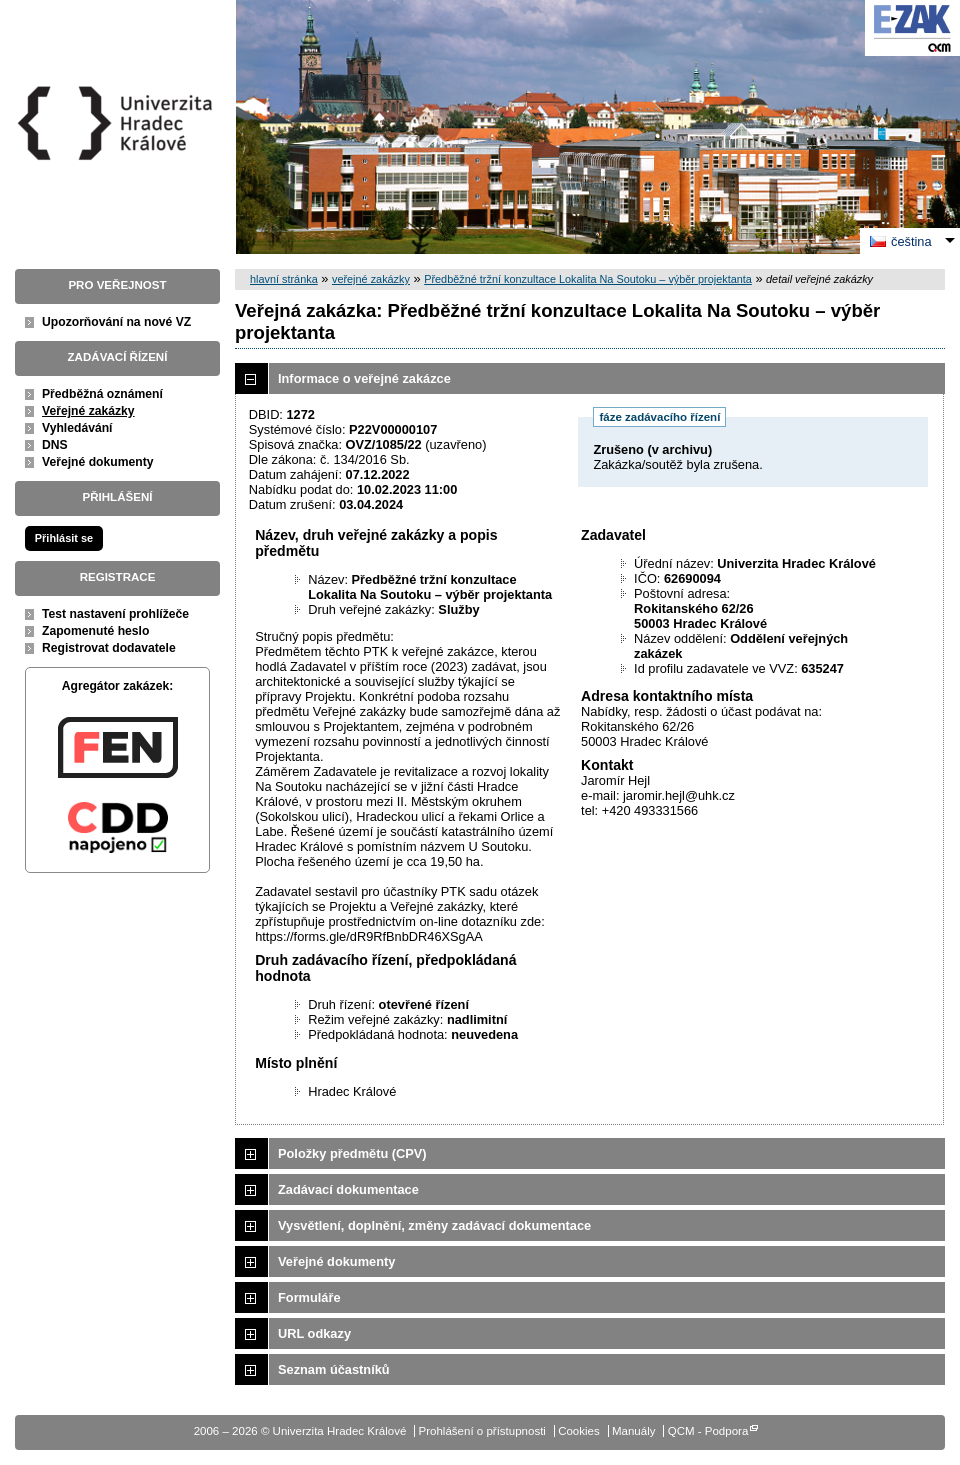 This screenshot has width=960, height=1465. What do you see at coordinates (348, 1189) in the screenshot?
I see `Zadávací dokumentace` at bounding box center [348, 1189].